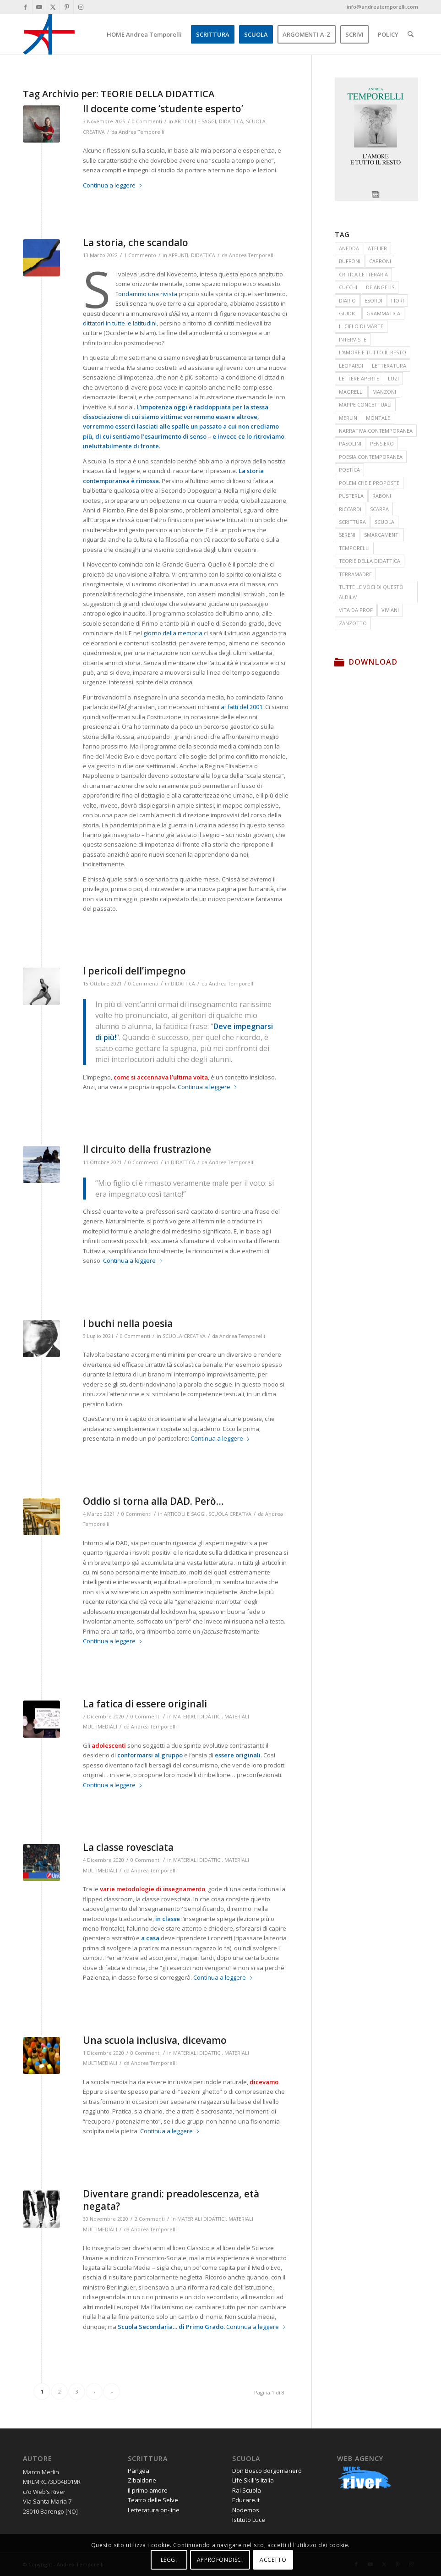  I want to click on come si accennava l’ultima volta, so click(161, 1077).